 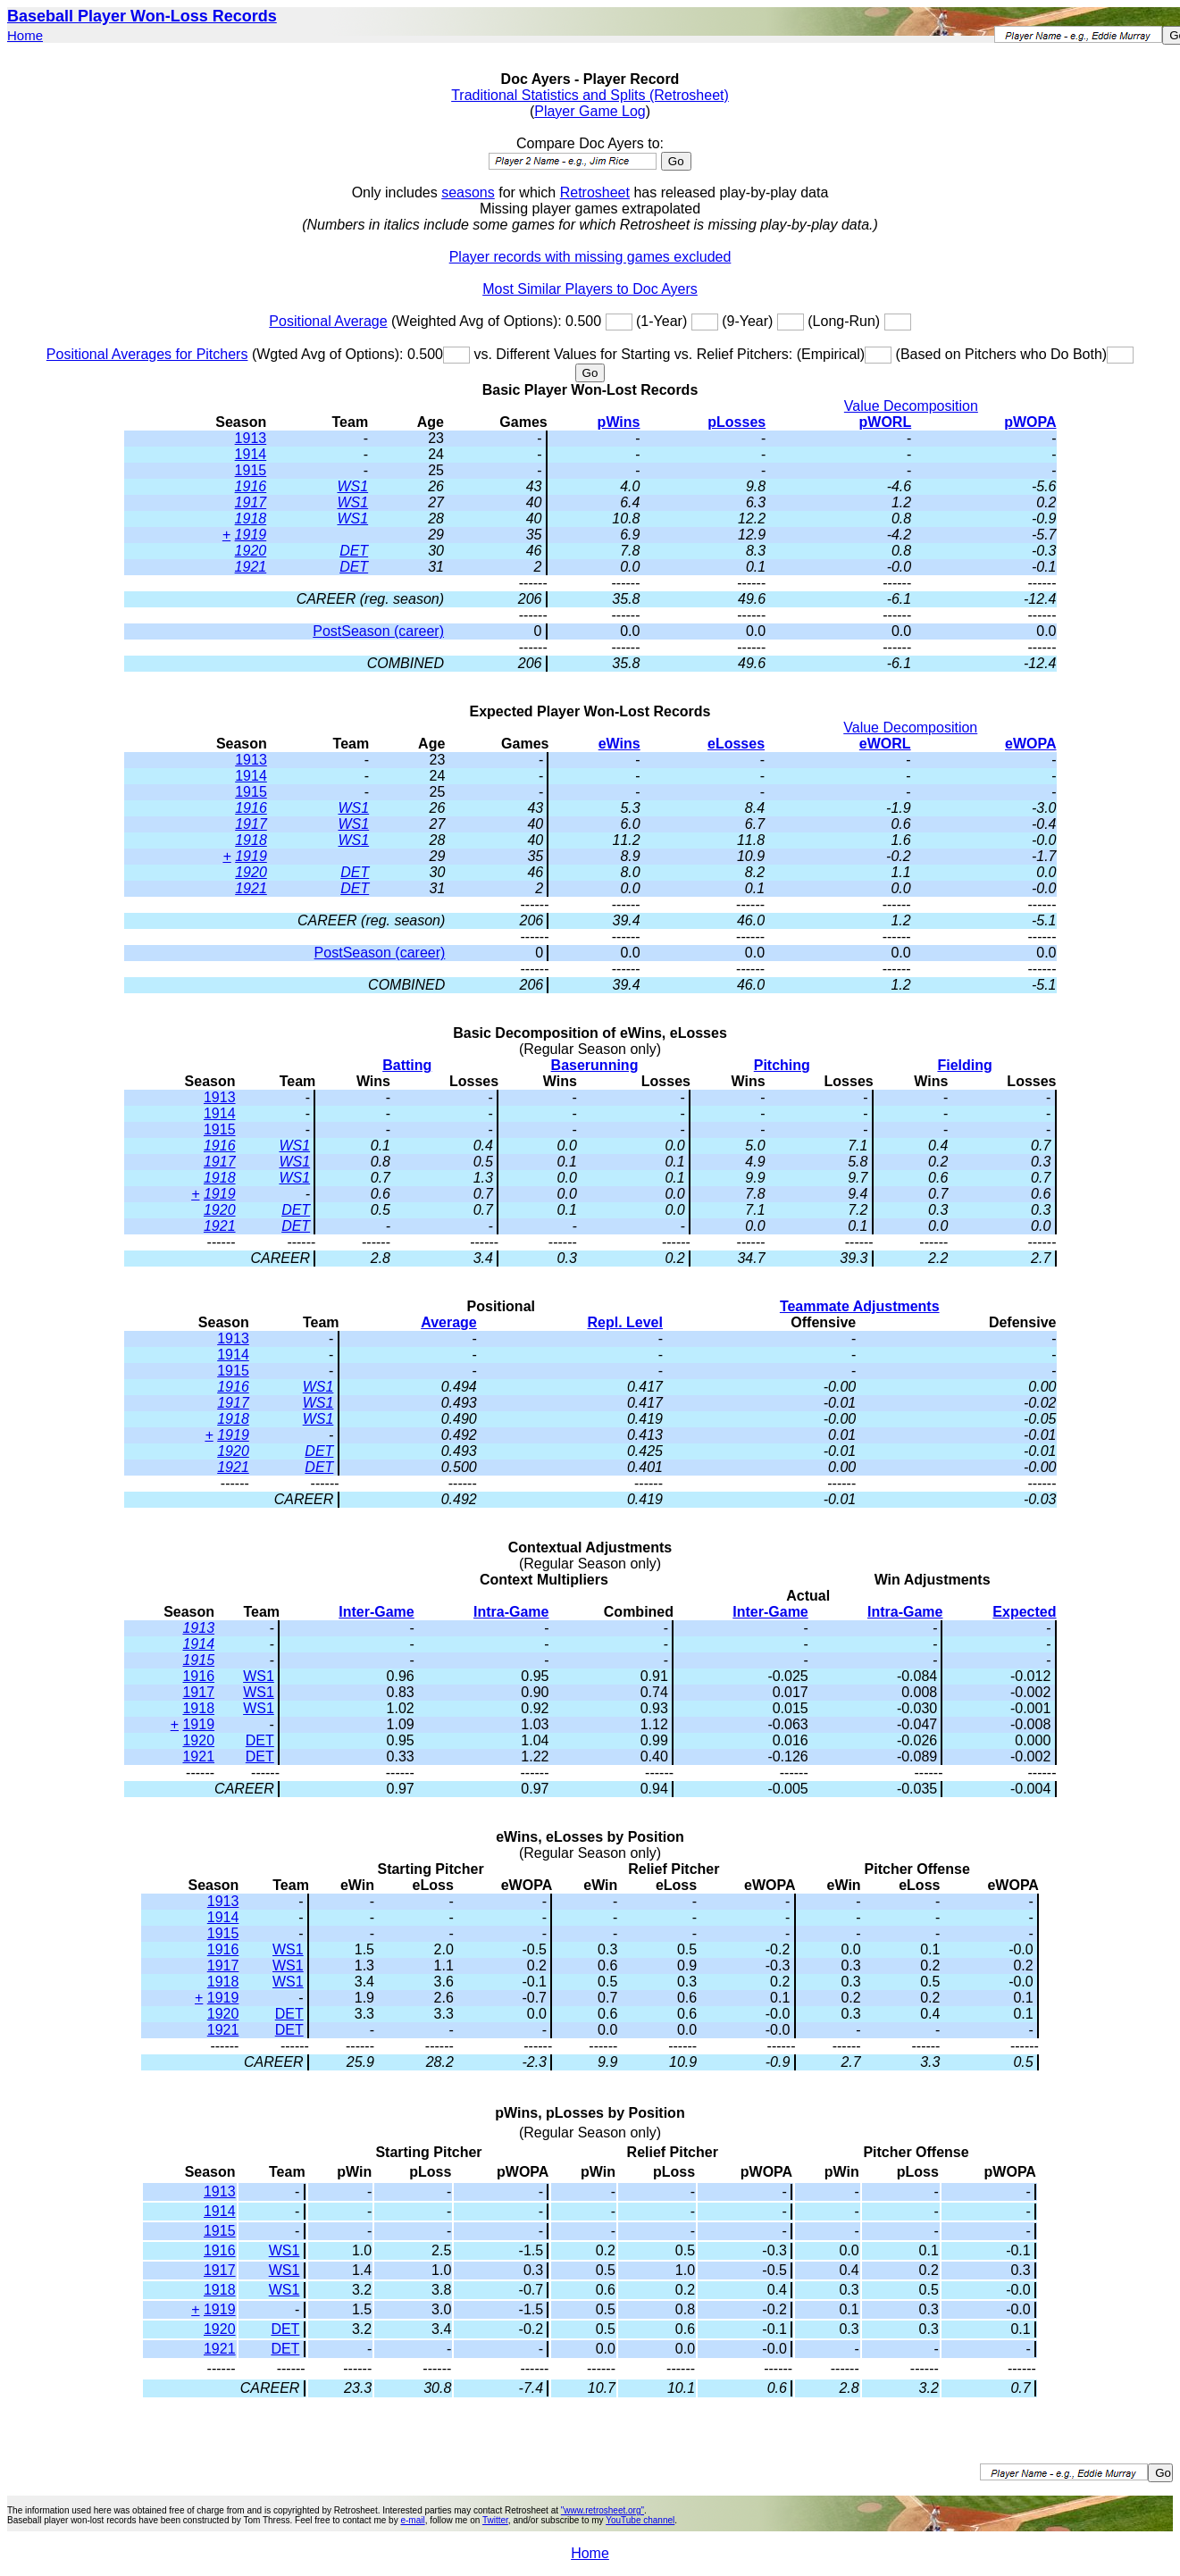 What do you see at coordinates (619, 743) in the screenshot?
I see `eWins` at bounding box center [619, 743].